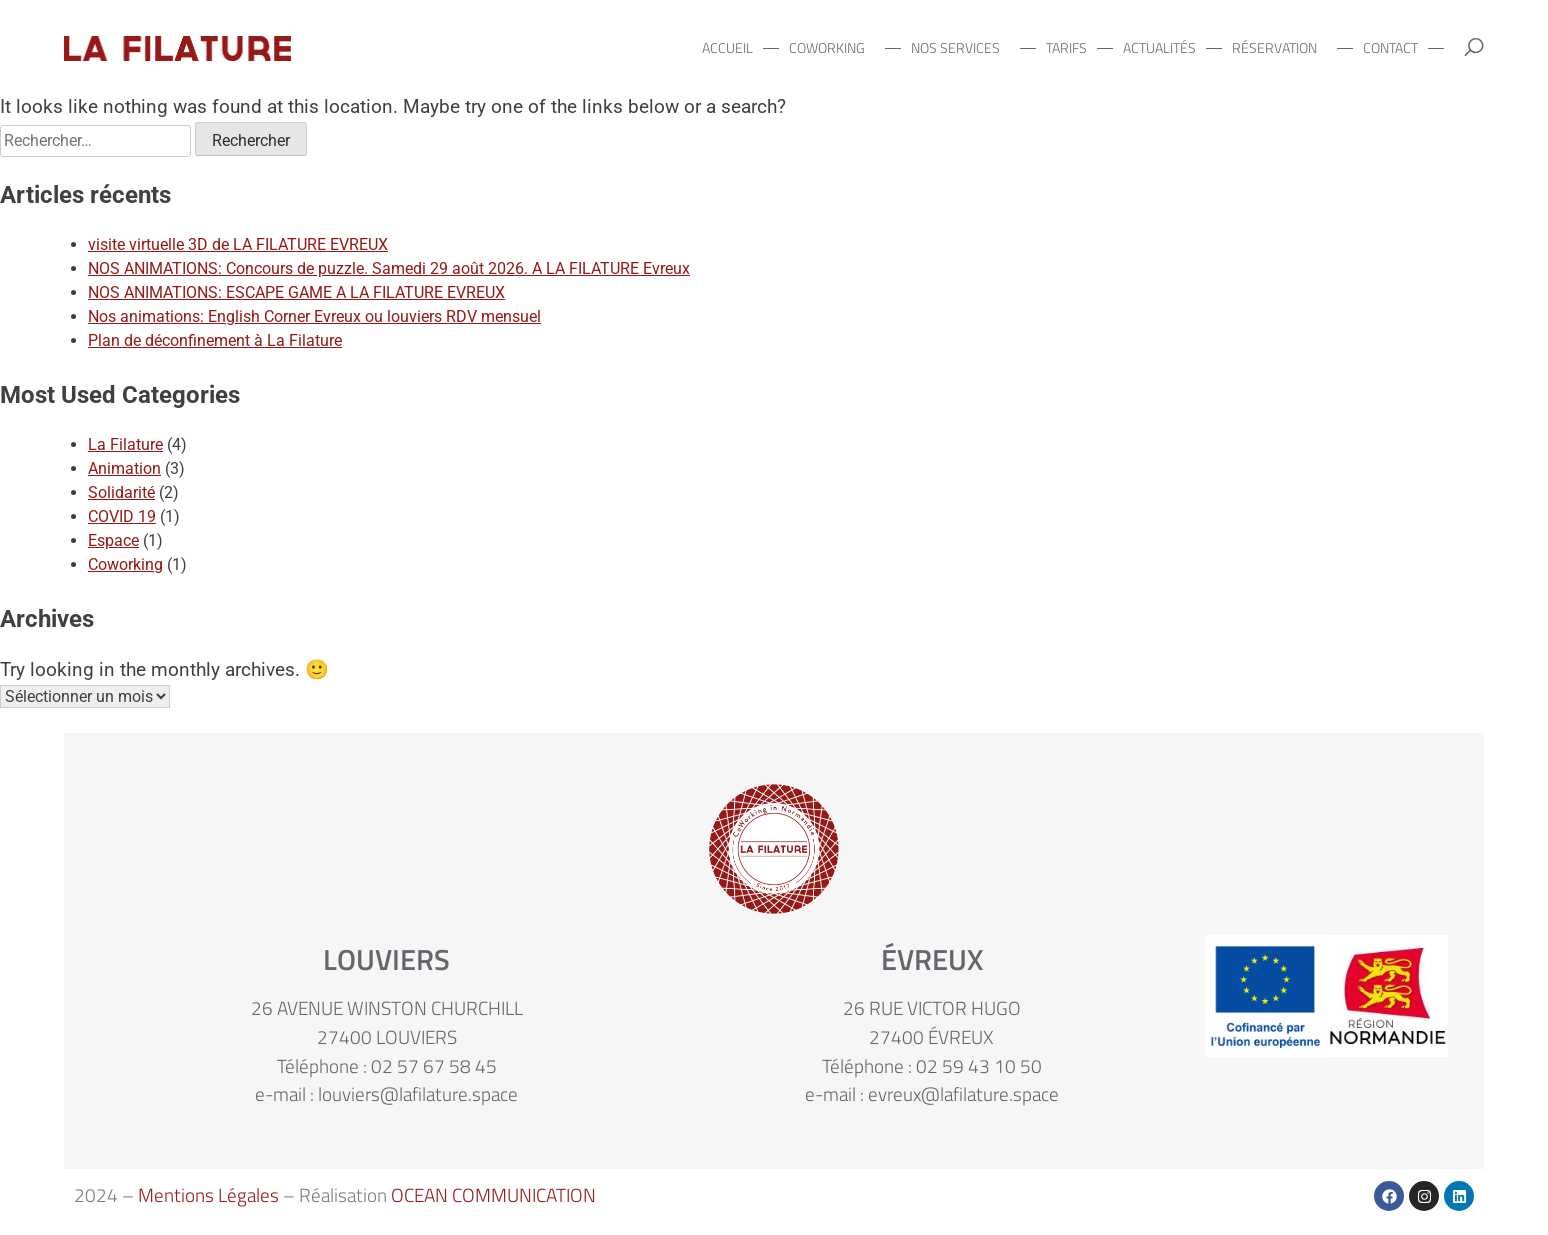  What do you see at coordinates (832, 48) in the screenshot?
I see `COWORKING` at bounding box center [832, 48].